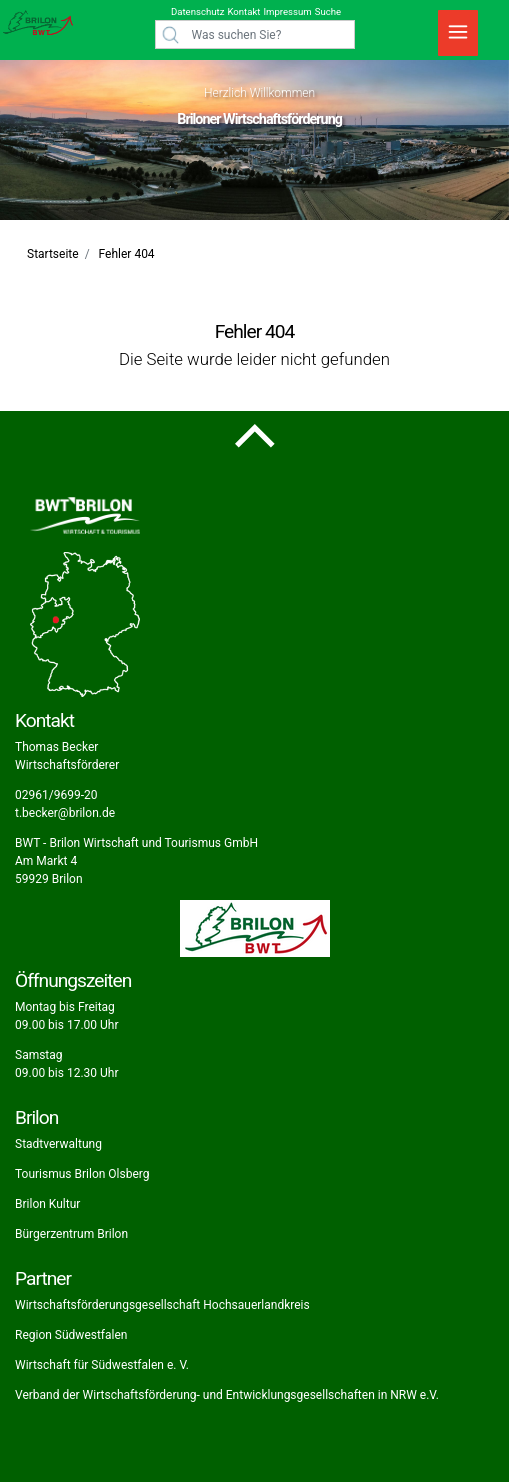 This screenshot has width=509, height=1482. What do you see at coordinates (287, 11) in the screenshot?
I see `Impressum` at bounding box center [287, 11].